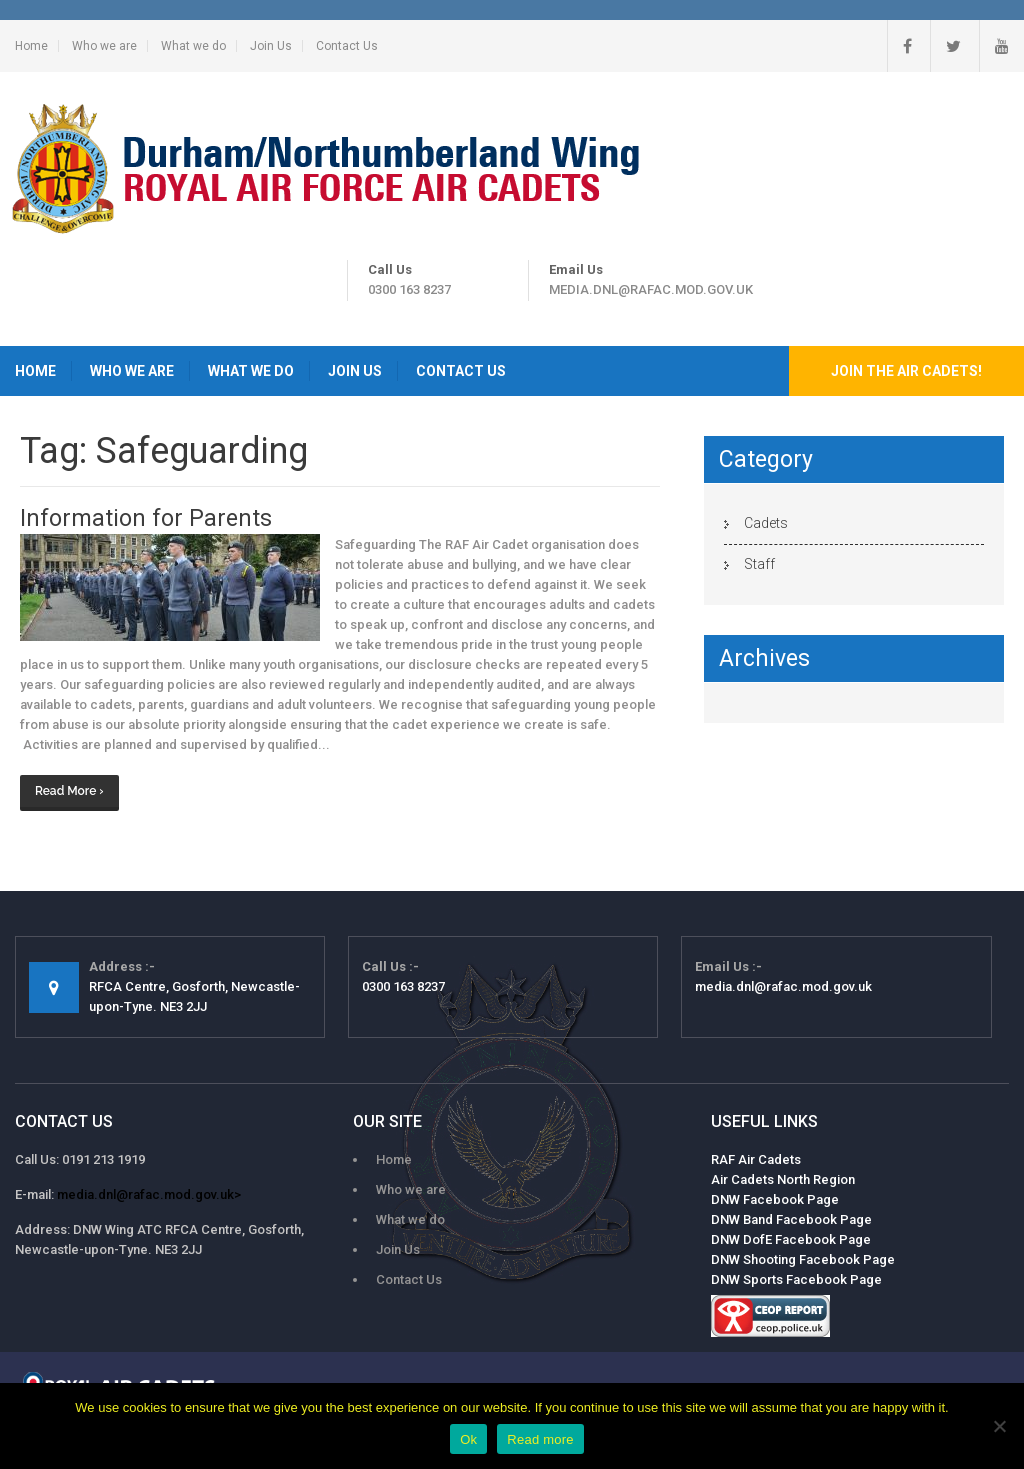  I want to click on Contact Us, so click(347, 46).